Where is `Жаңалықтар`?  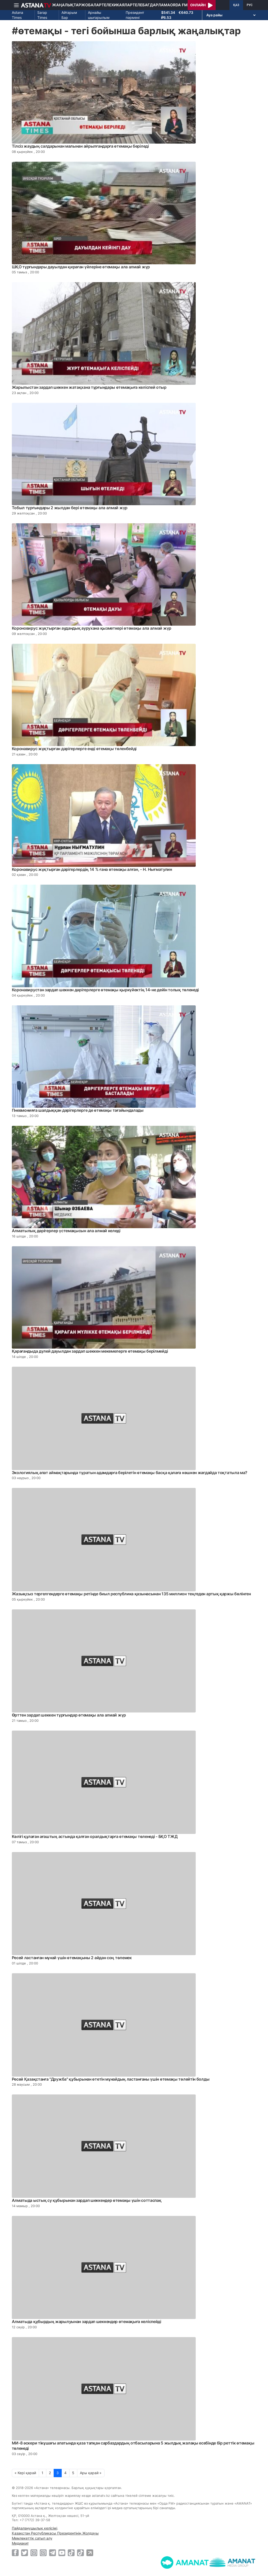 Жаңалықтар is located at coordinates (66, 5).